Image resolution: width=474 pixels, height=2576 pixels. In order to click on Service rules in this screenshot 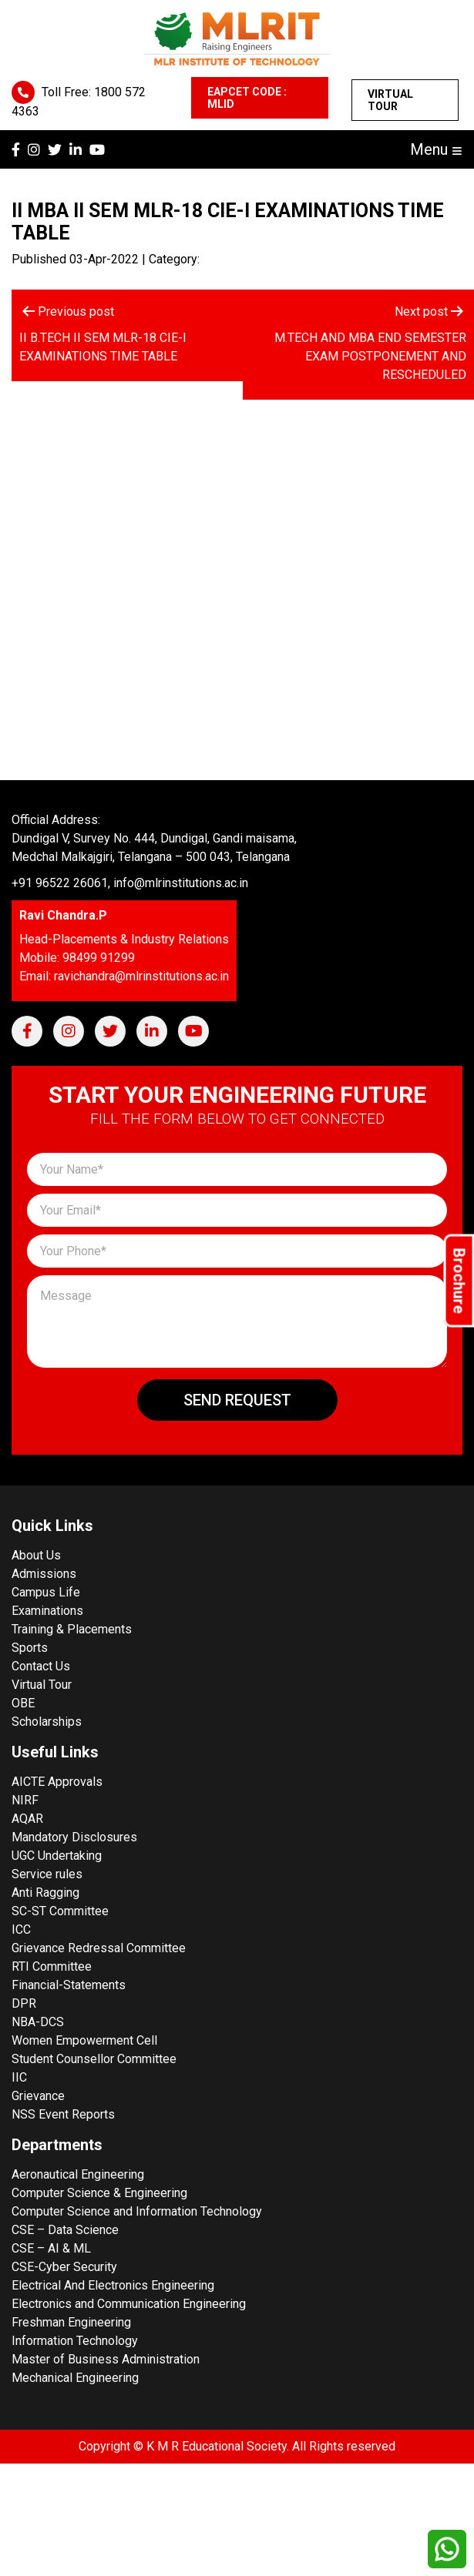, I will do `click(47, 1874)`.